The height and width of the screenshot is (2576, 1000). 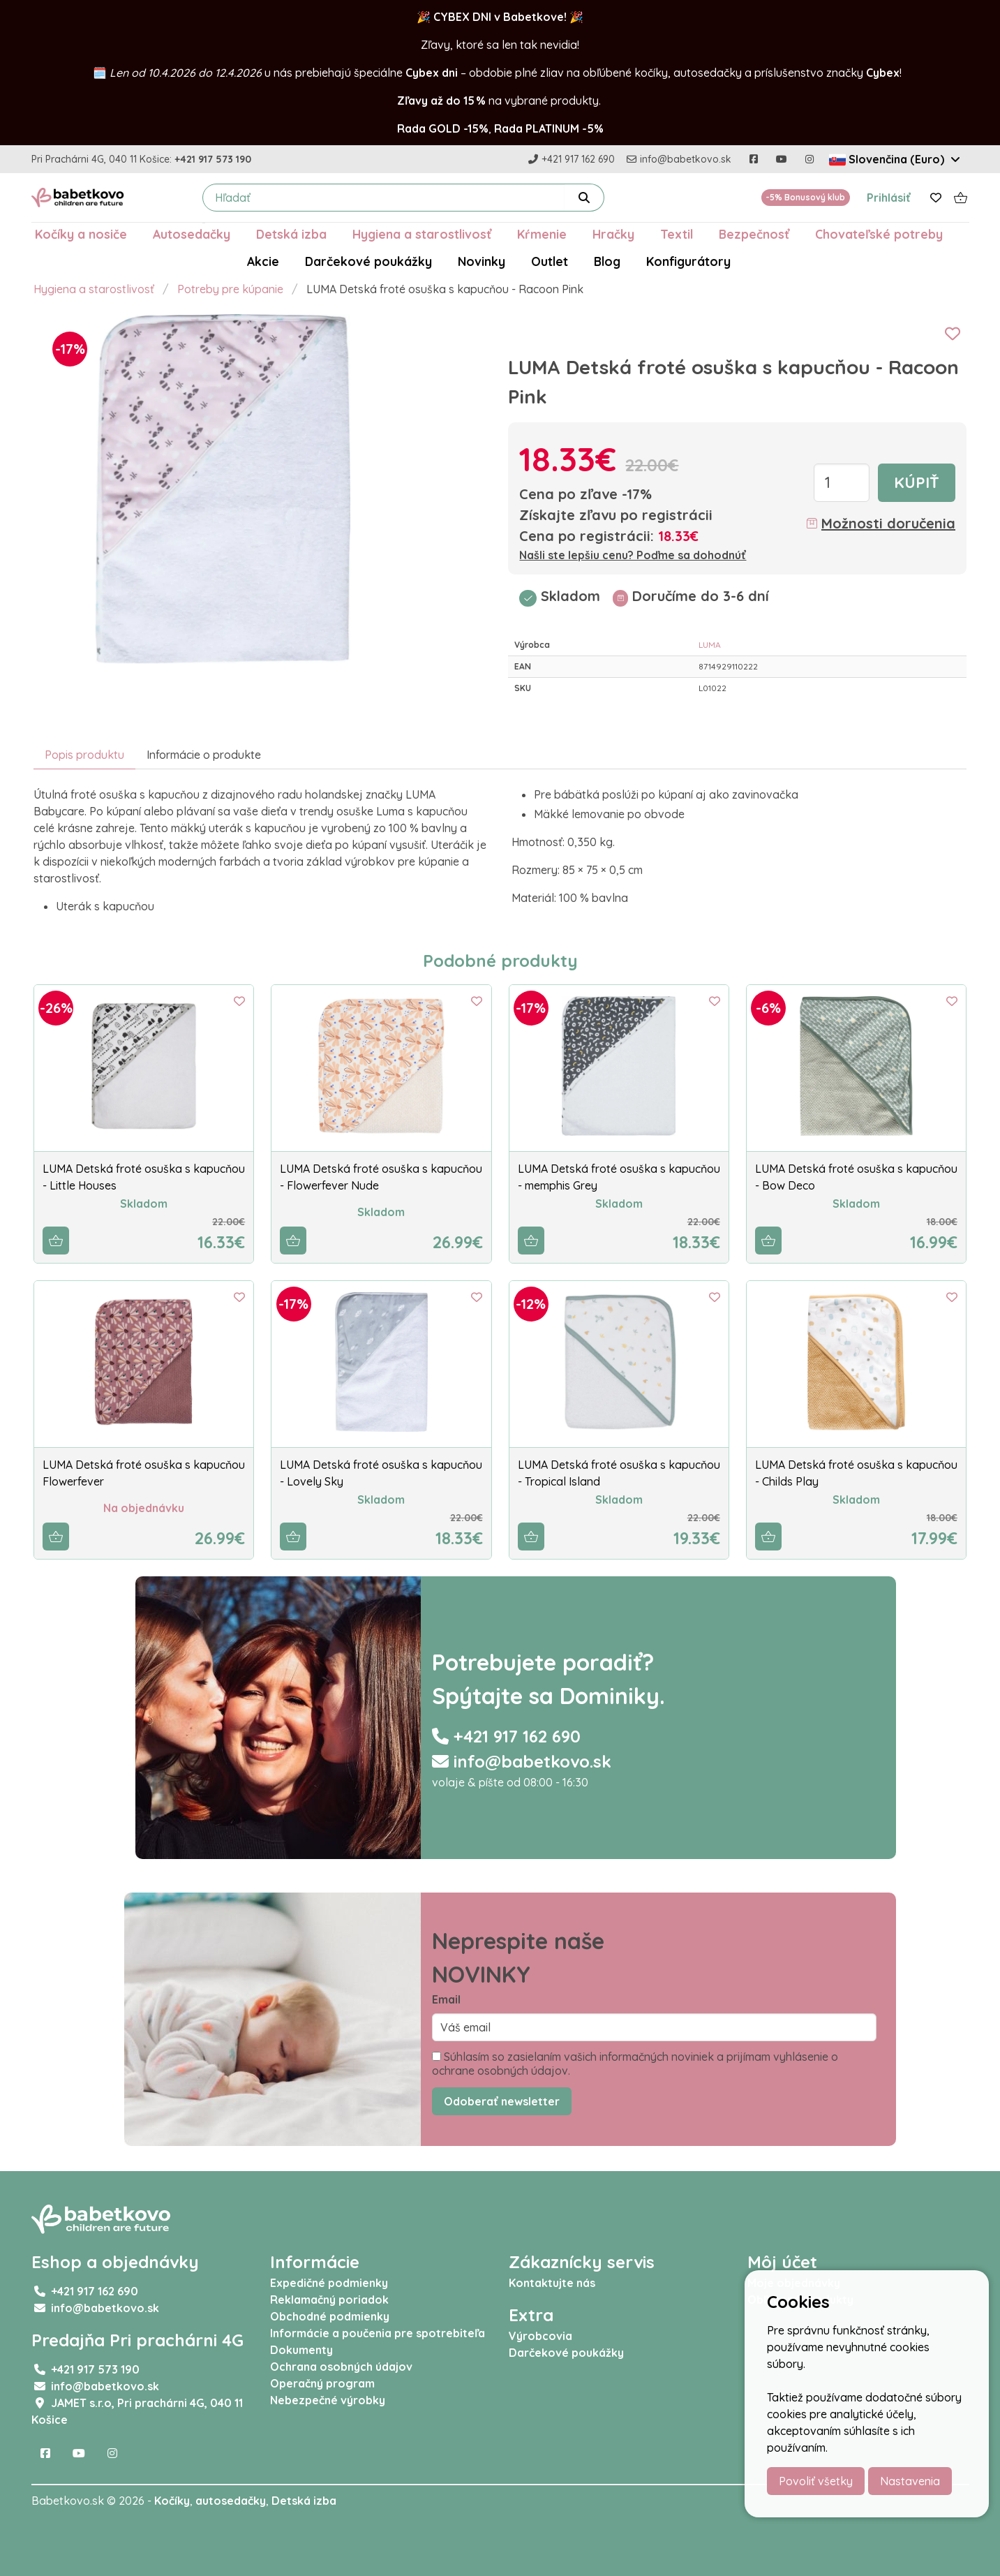 I want to click on Kočíky, so click(x=172, y=2501).